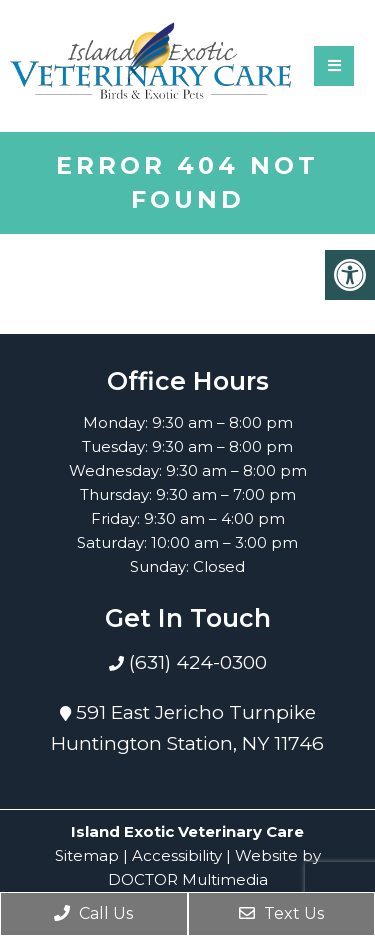  I want to click on Sitemap, so click(87, 855).